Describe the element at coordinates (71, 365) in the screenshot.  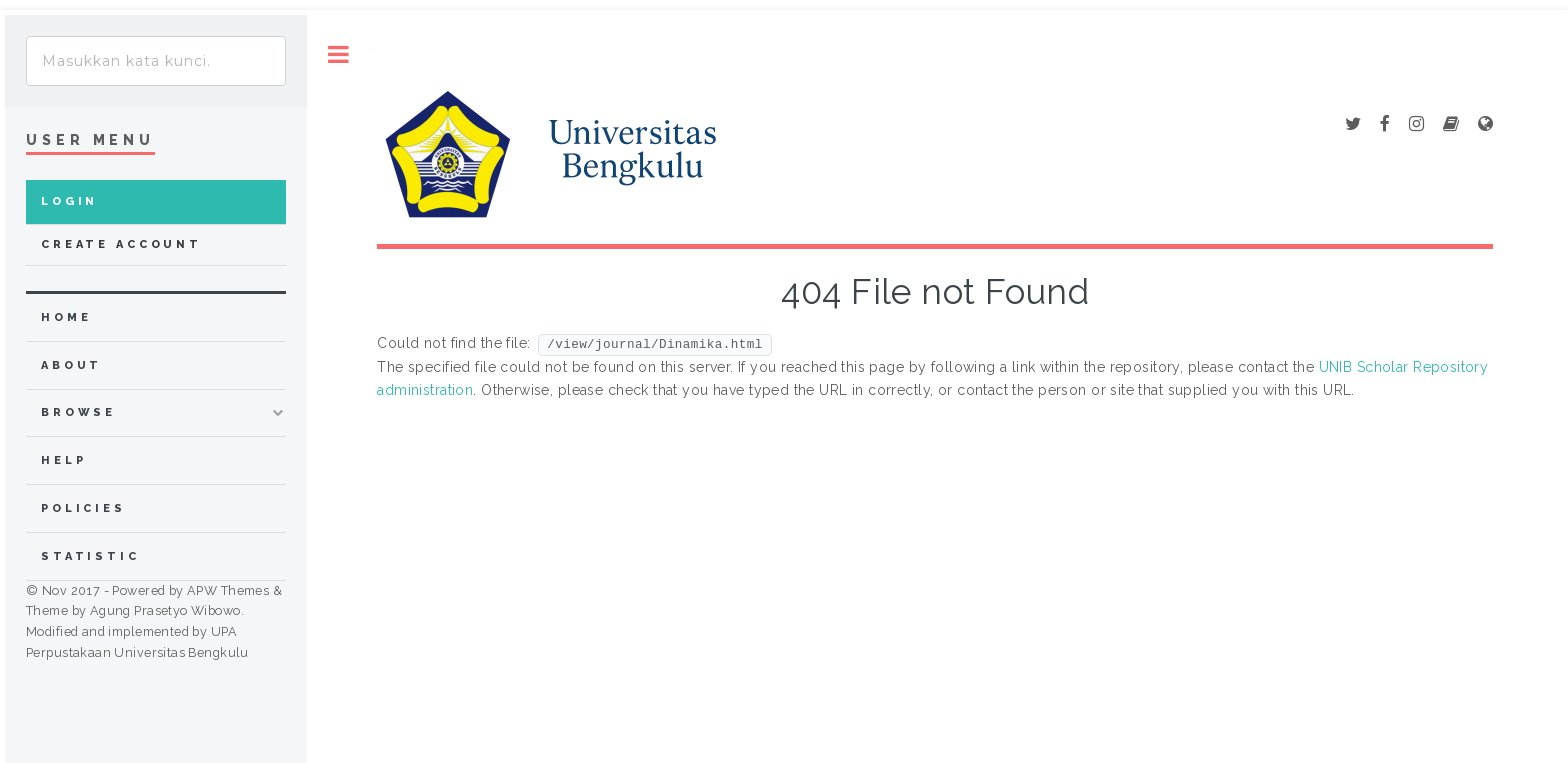
I see `about` at that location.